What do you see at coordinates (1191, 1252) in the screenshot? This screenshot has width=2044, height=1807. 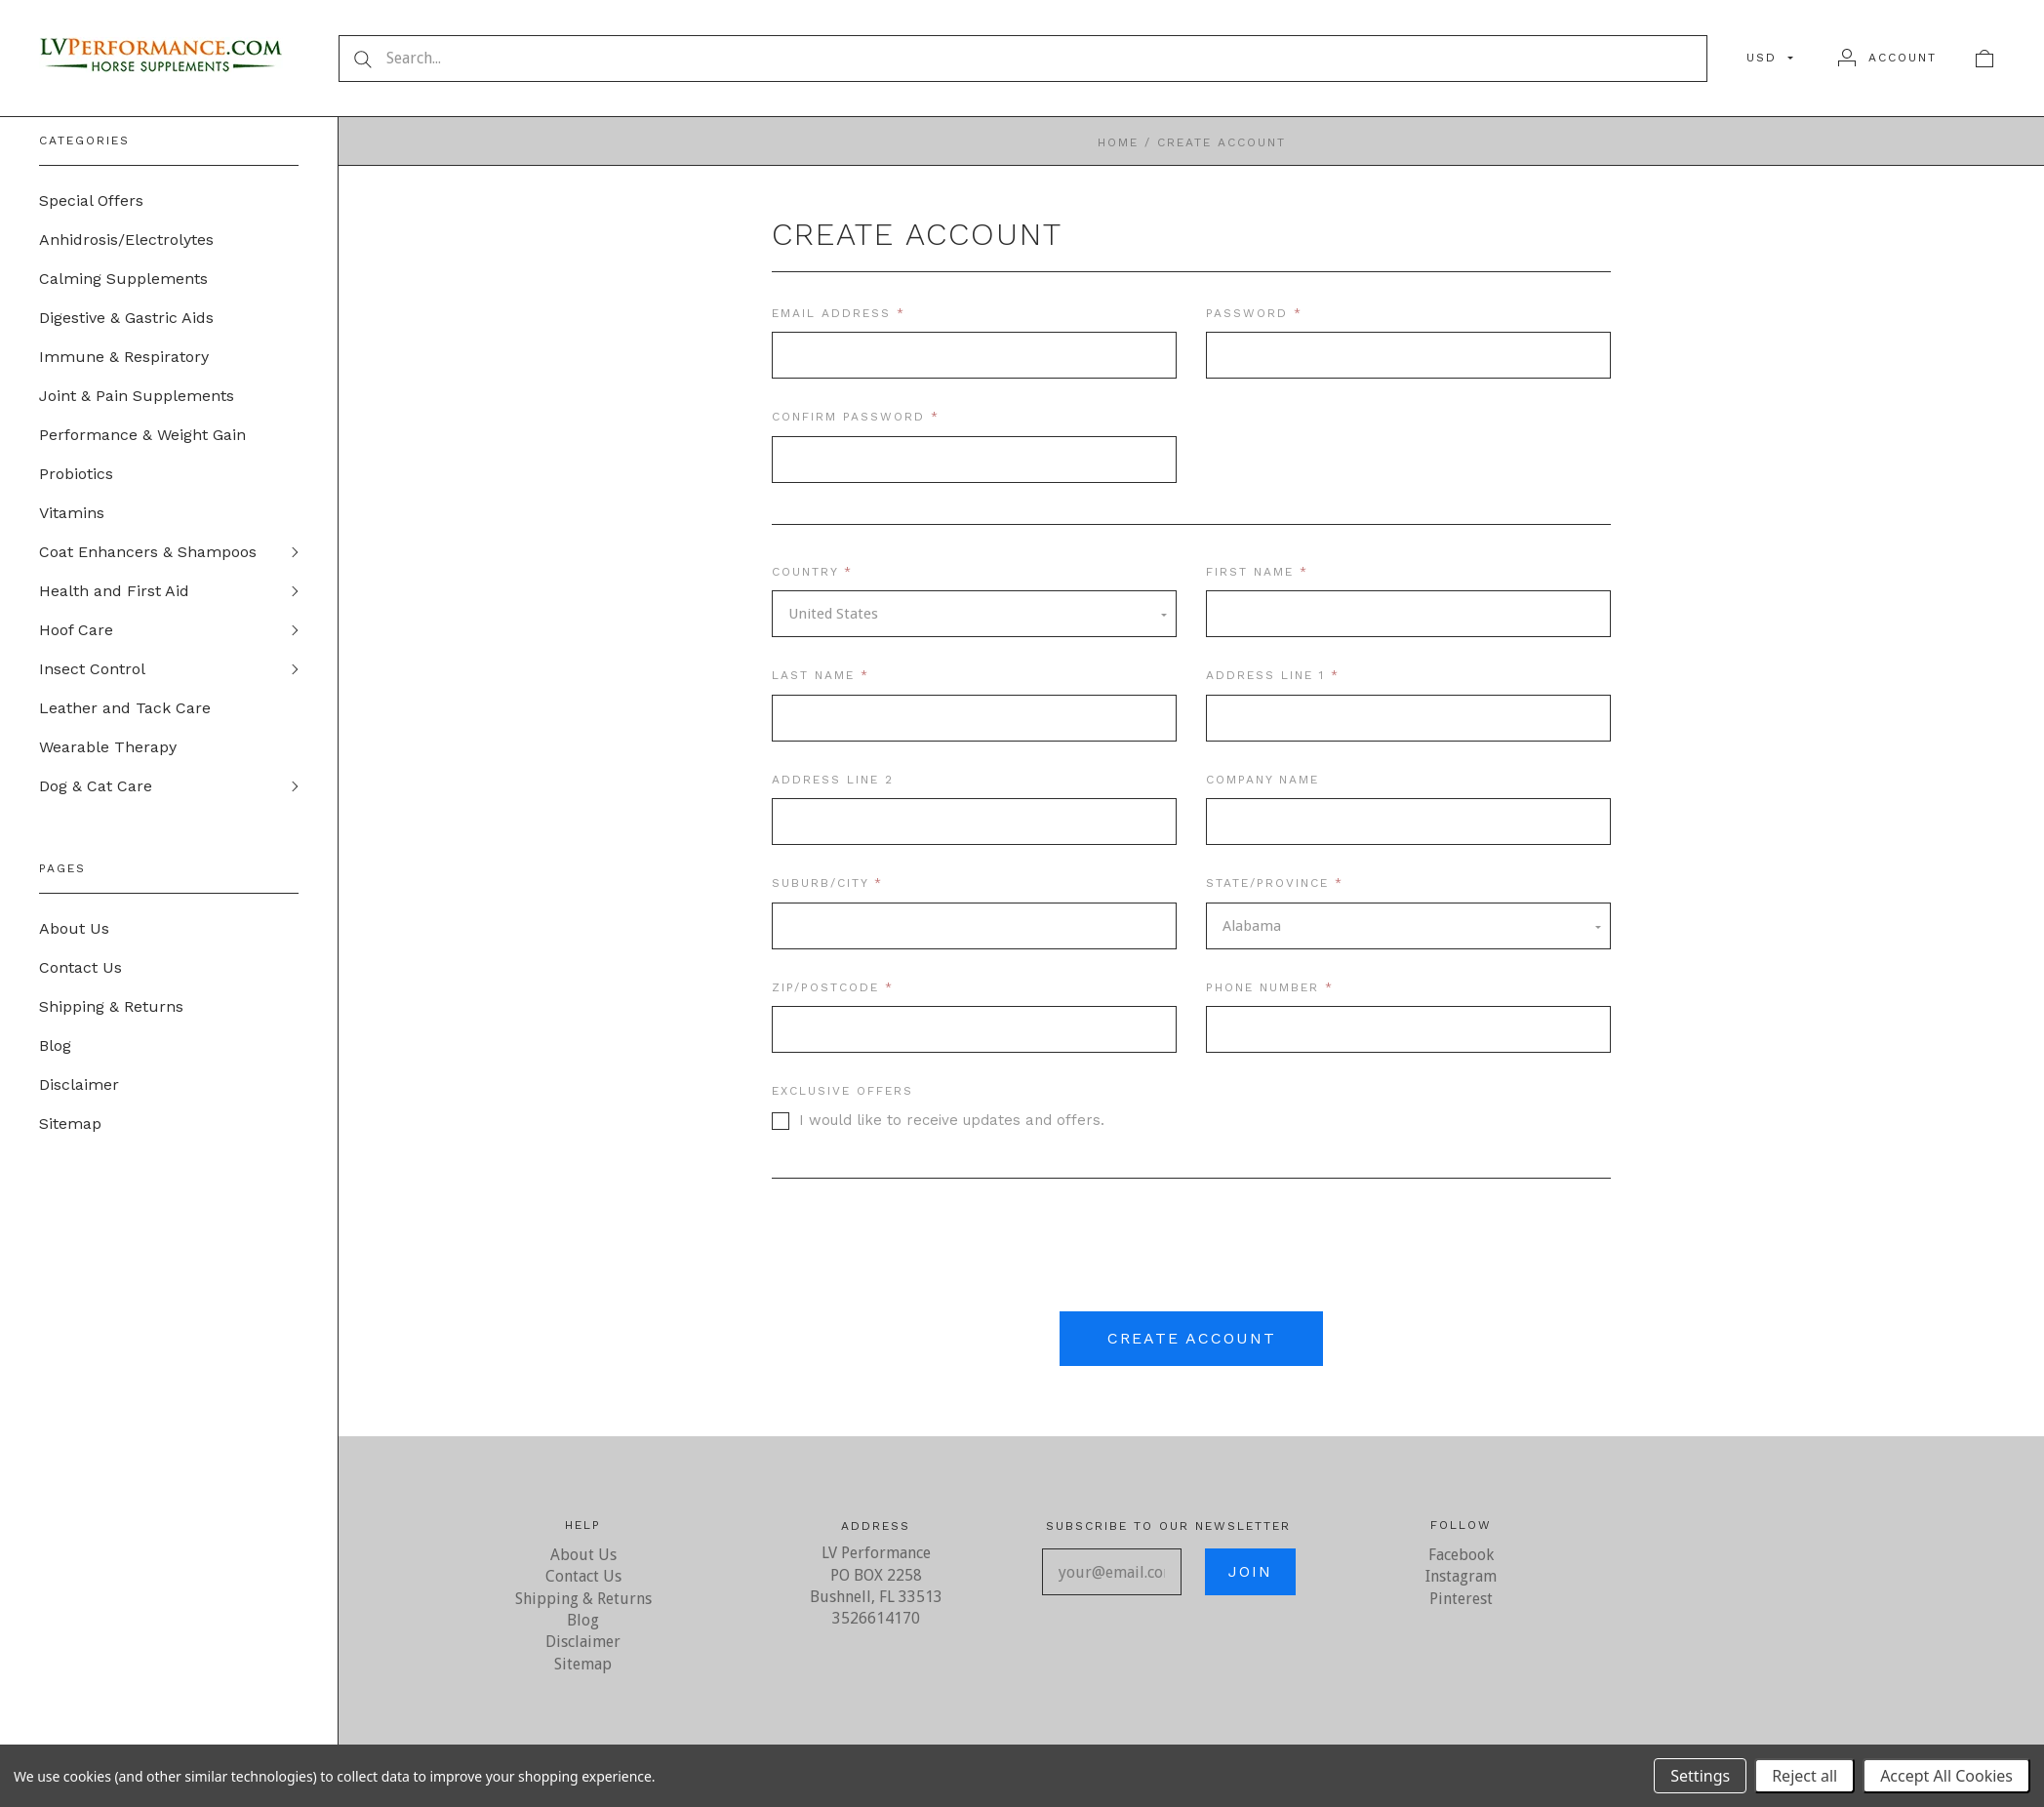 I see `[presentation]` at bounding box center [1191, 1252].